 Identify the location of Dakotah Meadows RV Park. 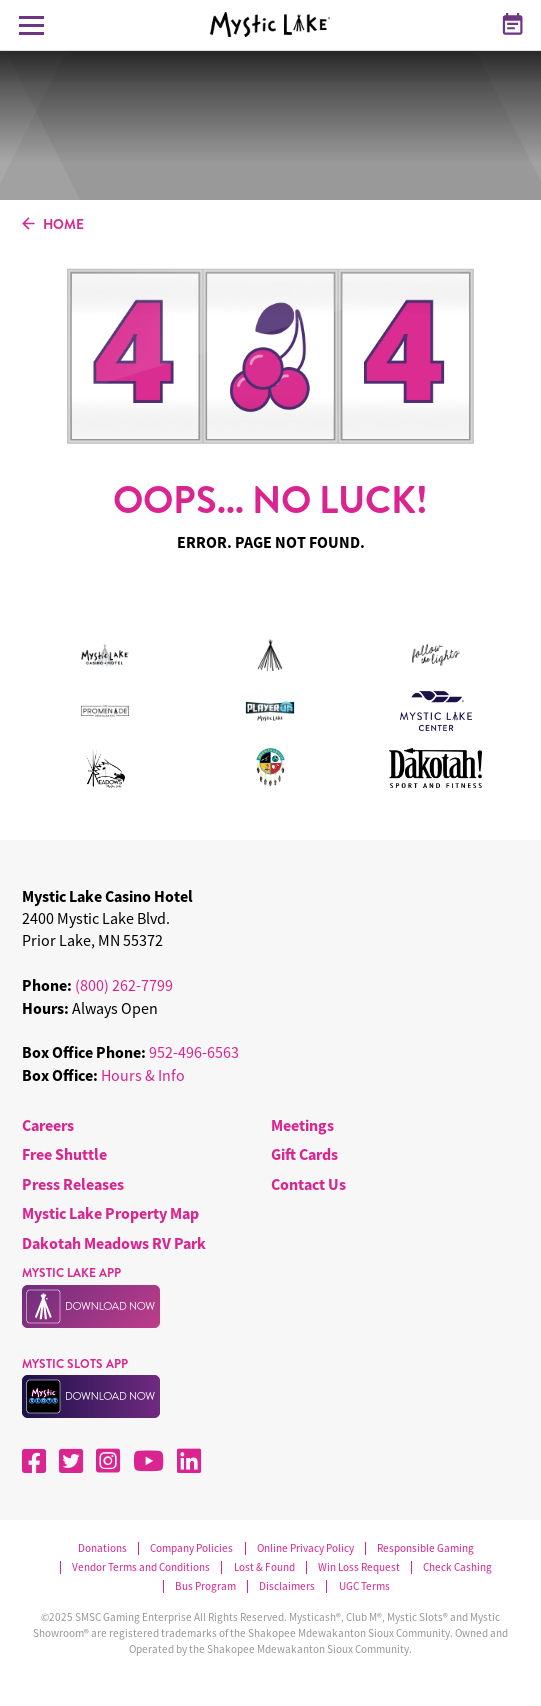
(114, 1243).